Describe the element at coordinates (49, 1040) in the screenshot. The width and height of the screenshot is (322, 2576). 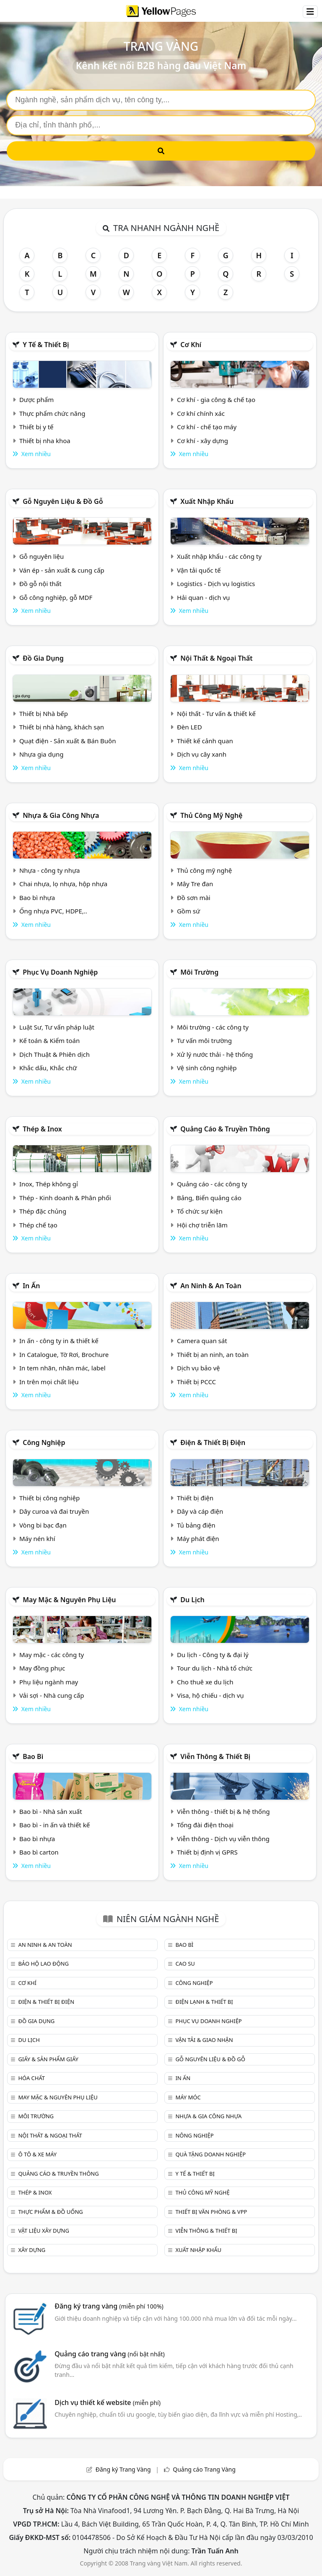
I see `Kế toán & Kiểm toán` at that location.